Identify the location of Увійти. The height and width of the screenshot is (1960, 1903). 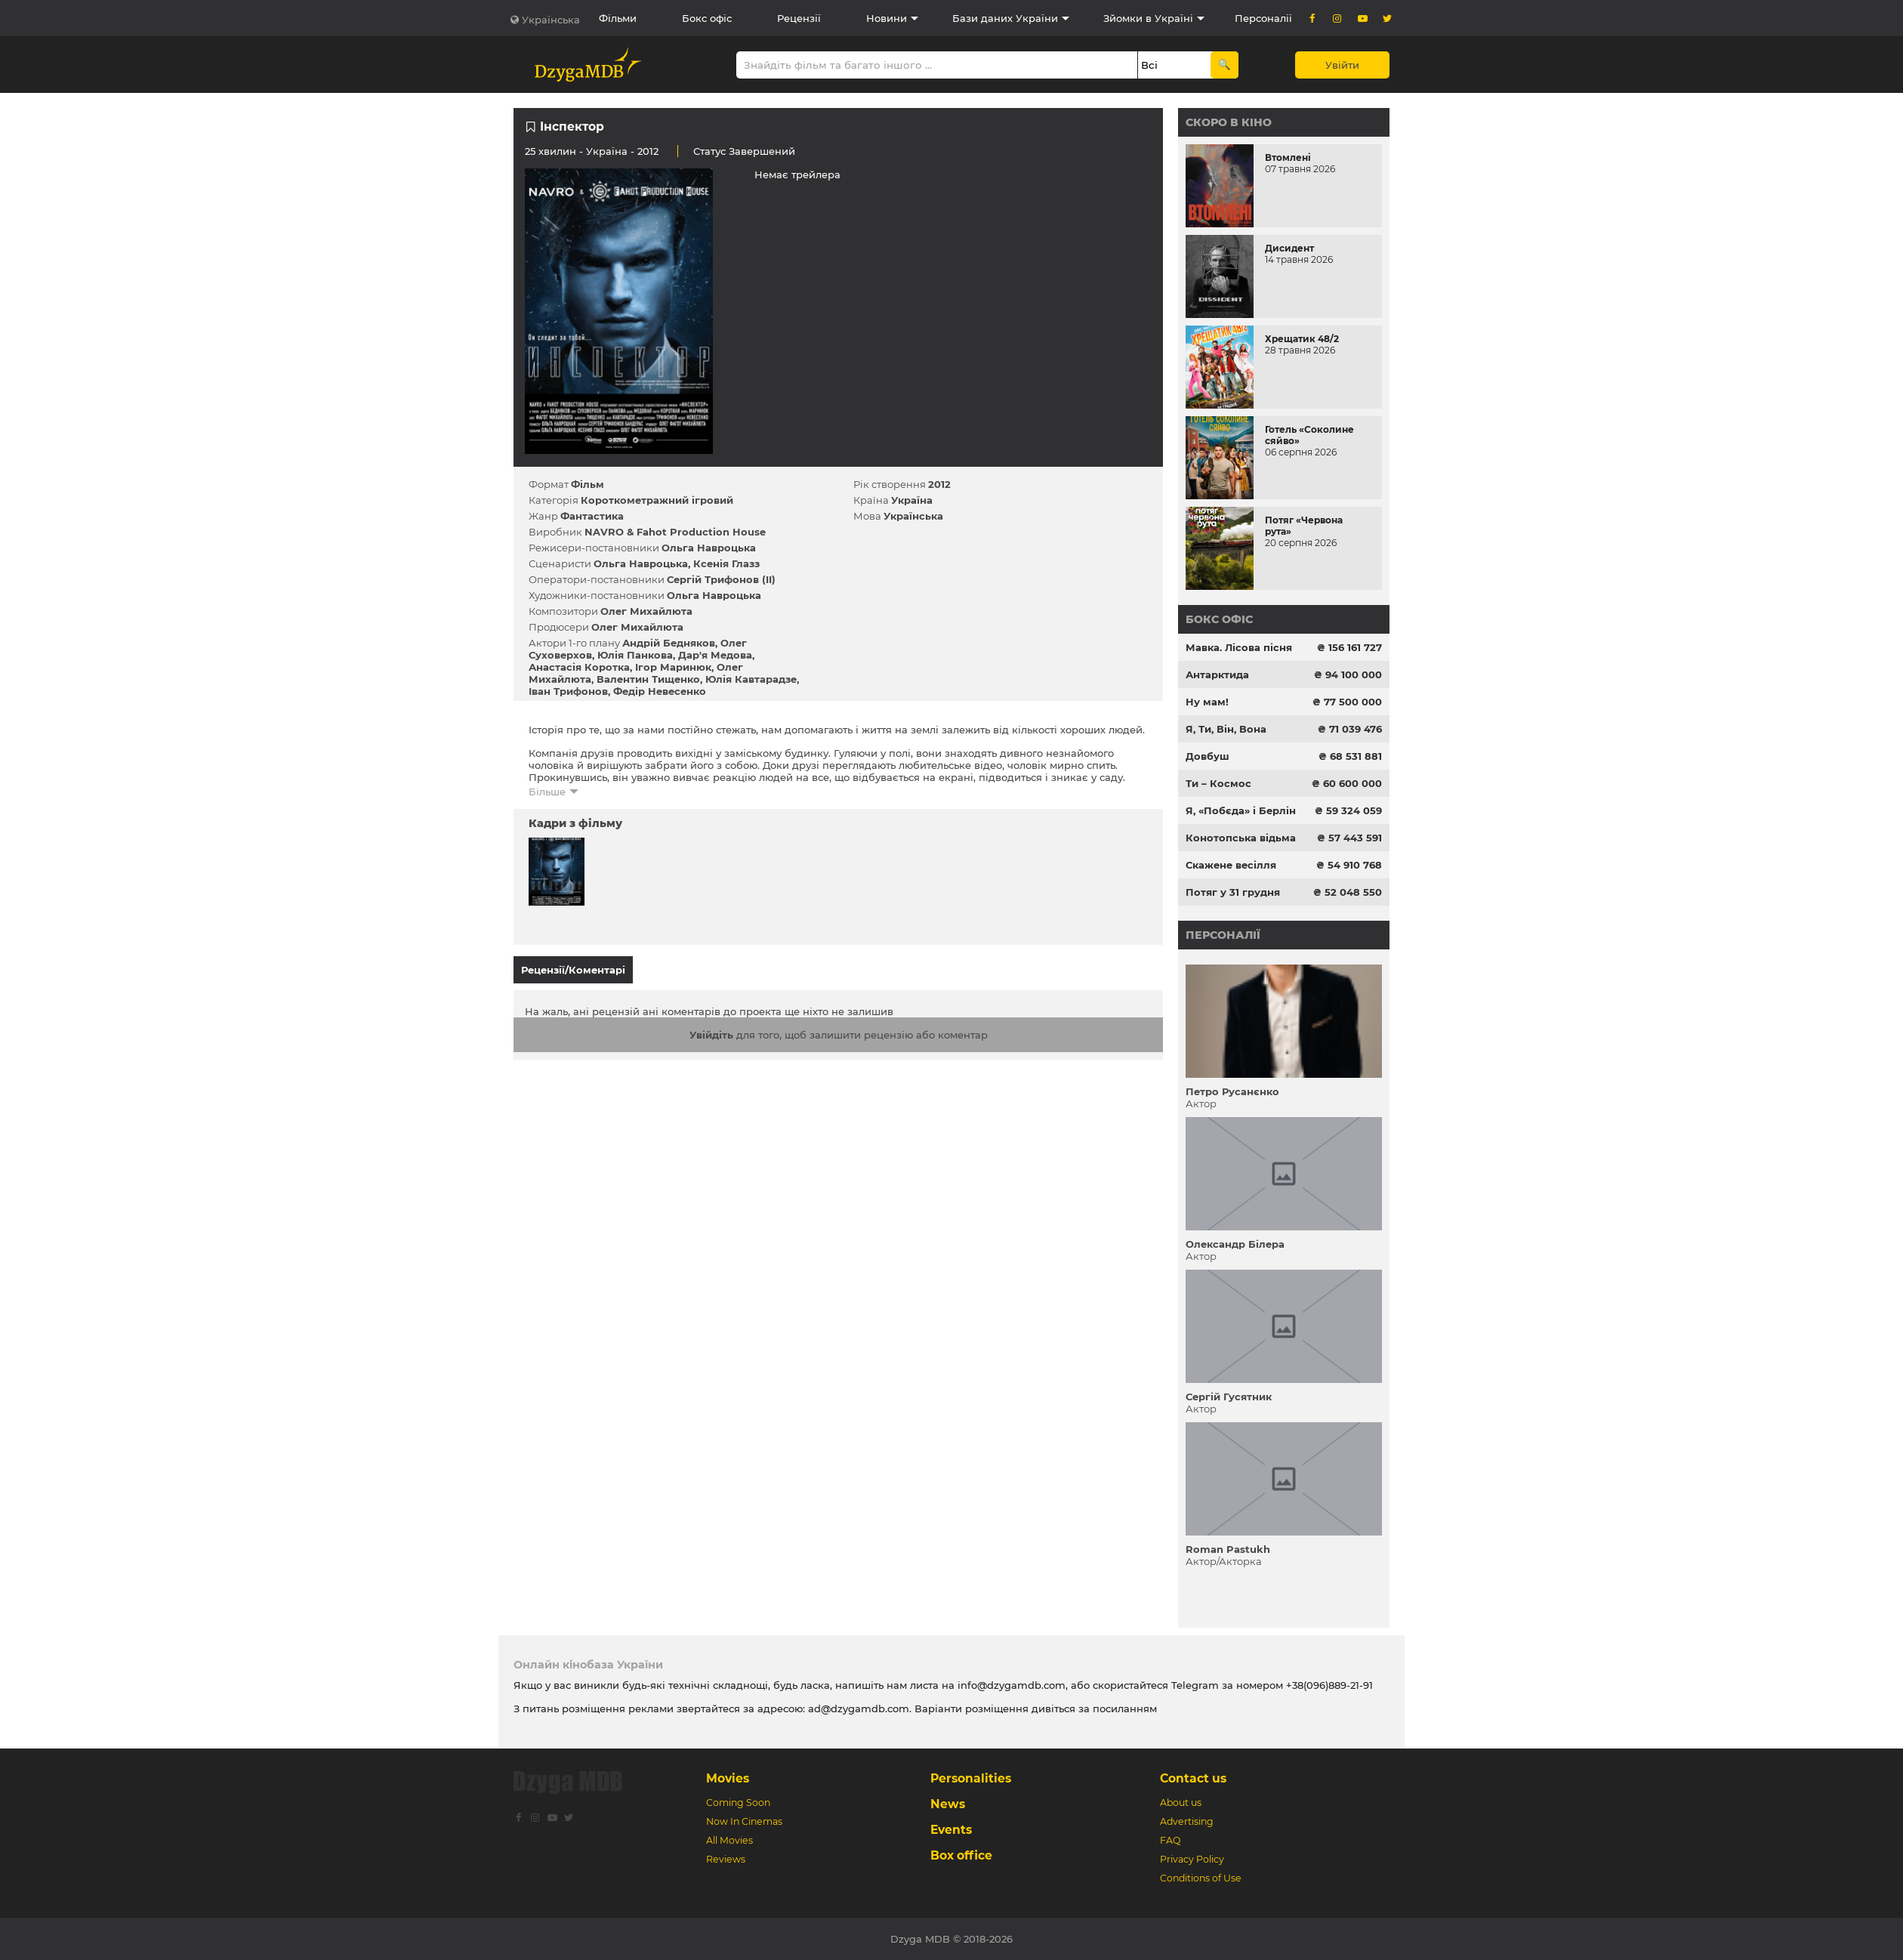
(1342, 65).